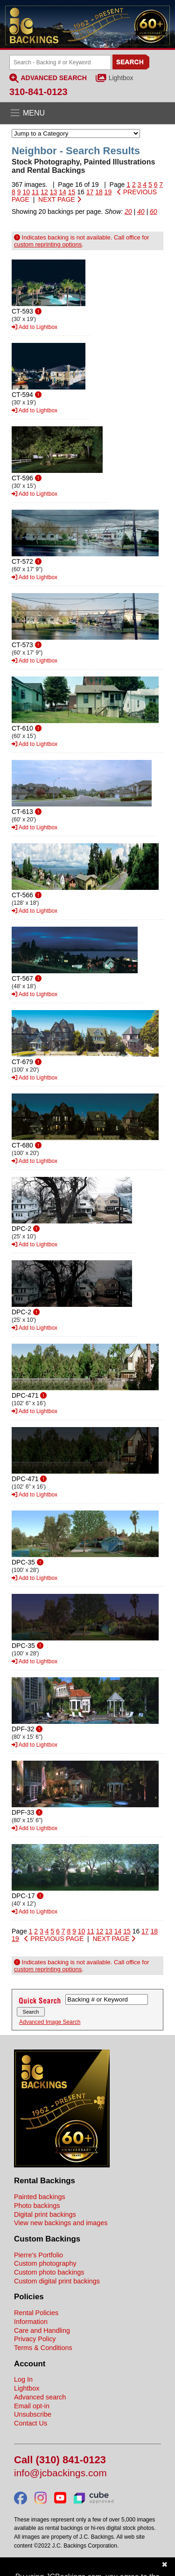 This screenshot has height=2576, width=175. What do you see at coordinates (42, 2330) in the screenshot?
I see `Care and Handling` at bounding box center [42, 2330].